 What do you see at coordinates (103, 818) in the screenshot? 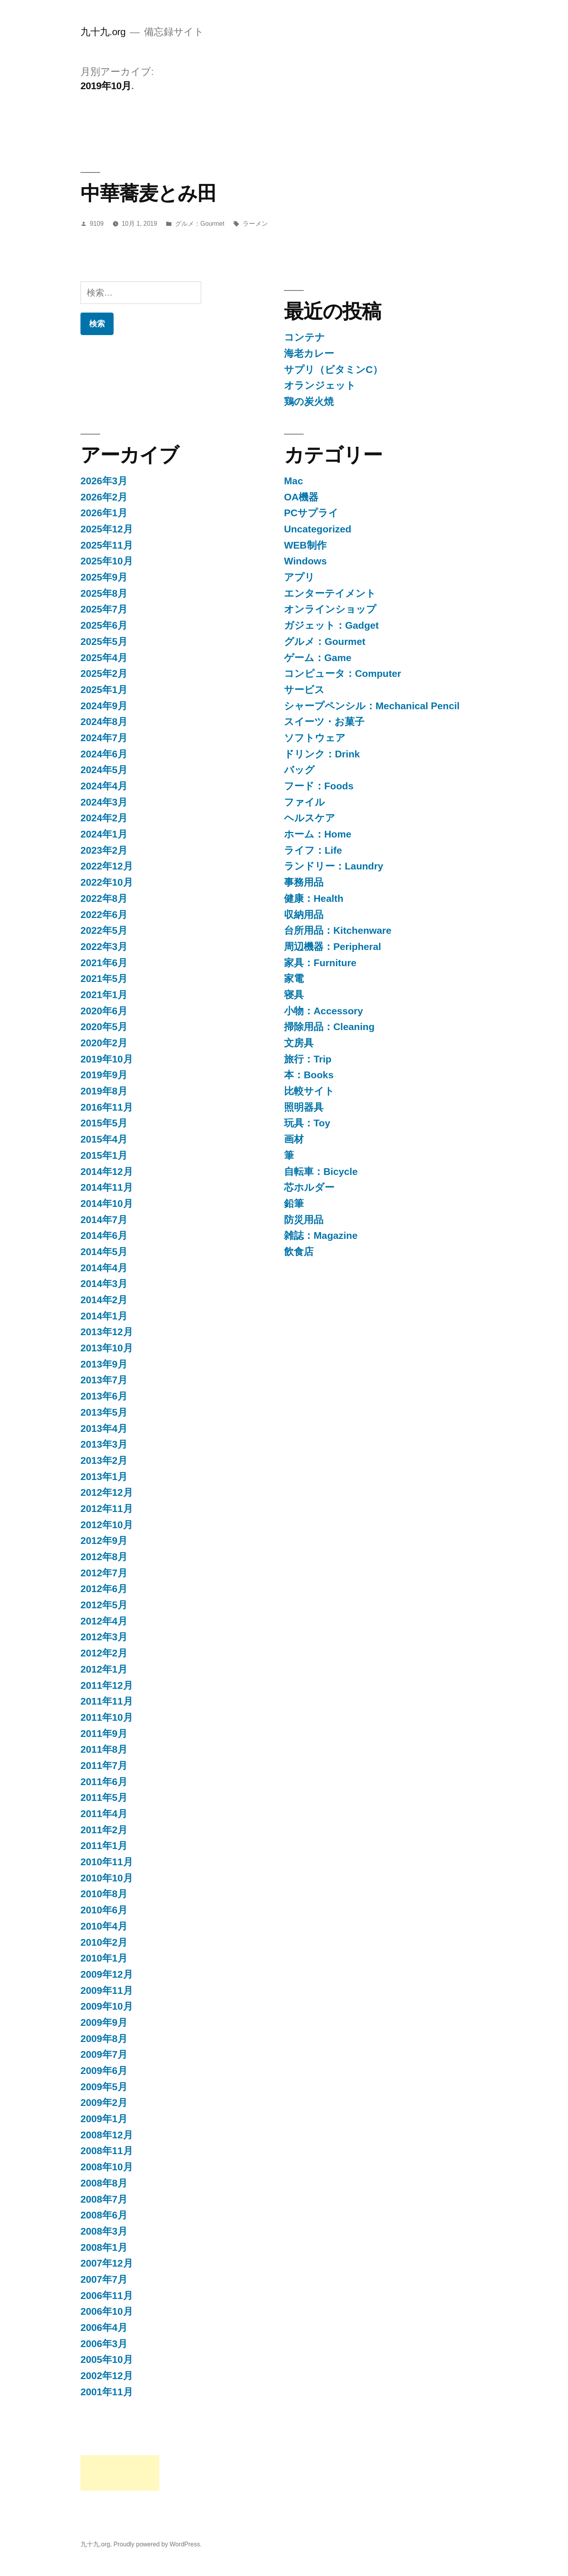
I see `2024年2月` at bounding box center [103, 818].